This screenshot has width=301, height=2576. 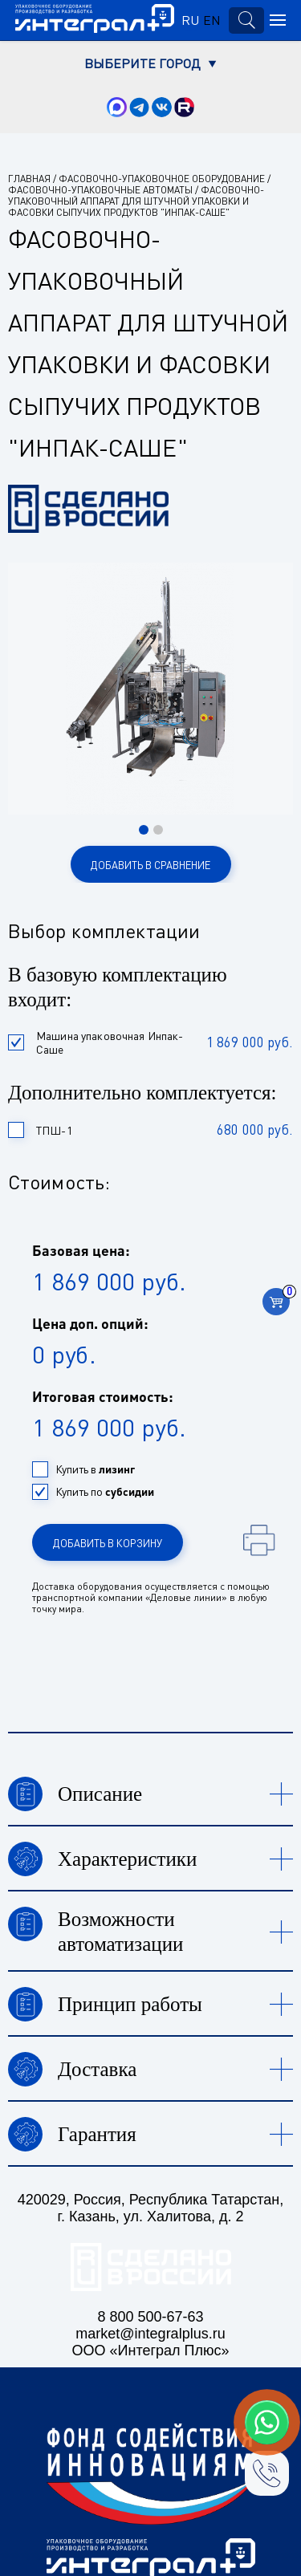 What do you see at coordinates (136, 201) in the screenshot?
I see `Фасовочно-упаковочный аппарат для штучной упаковки и фасовки сыпучих продуктов "Инпак-Саше"` at bounding box center [136, 201].